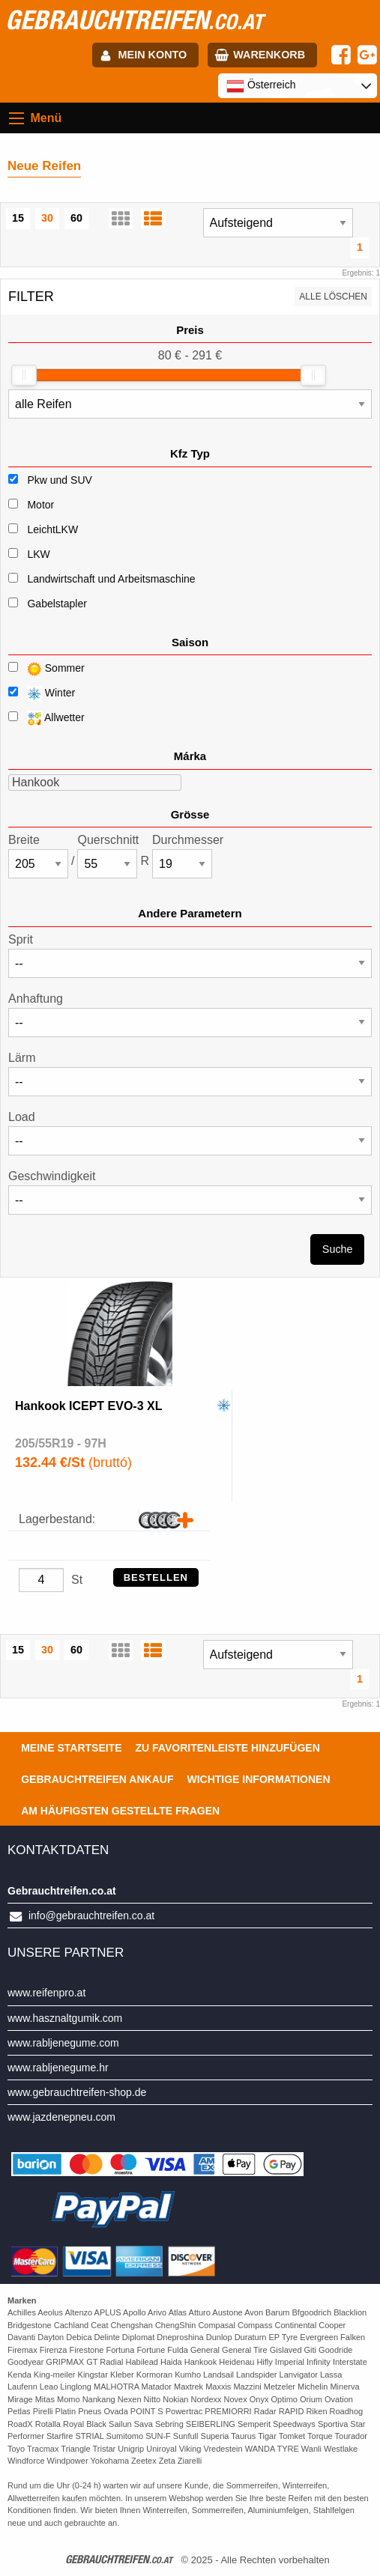  What do you see at coordinates (88, 1406) in the screenshot?
I see `Hankook ICEPT EVO-3 XL` at bounding box center [88, 1406].